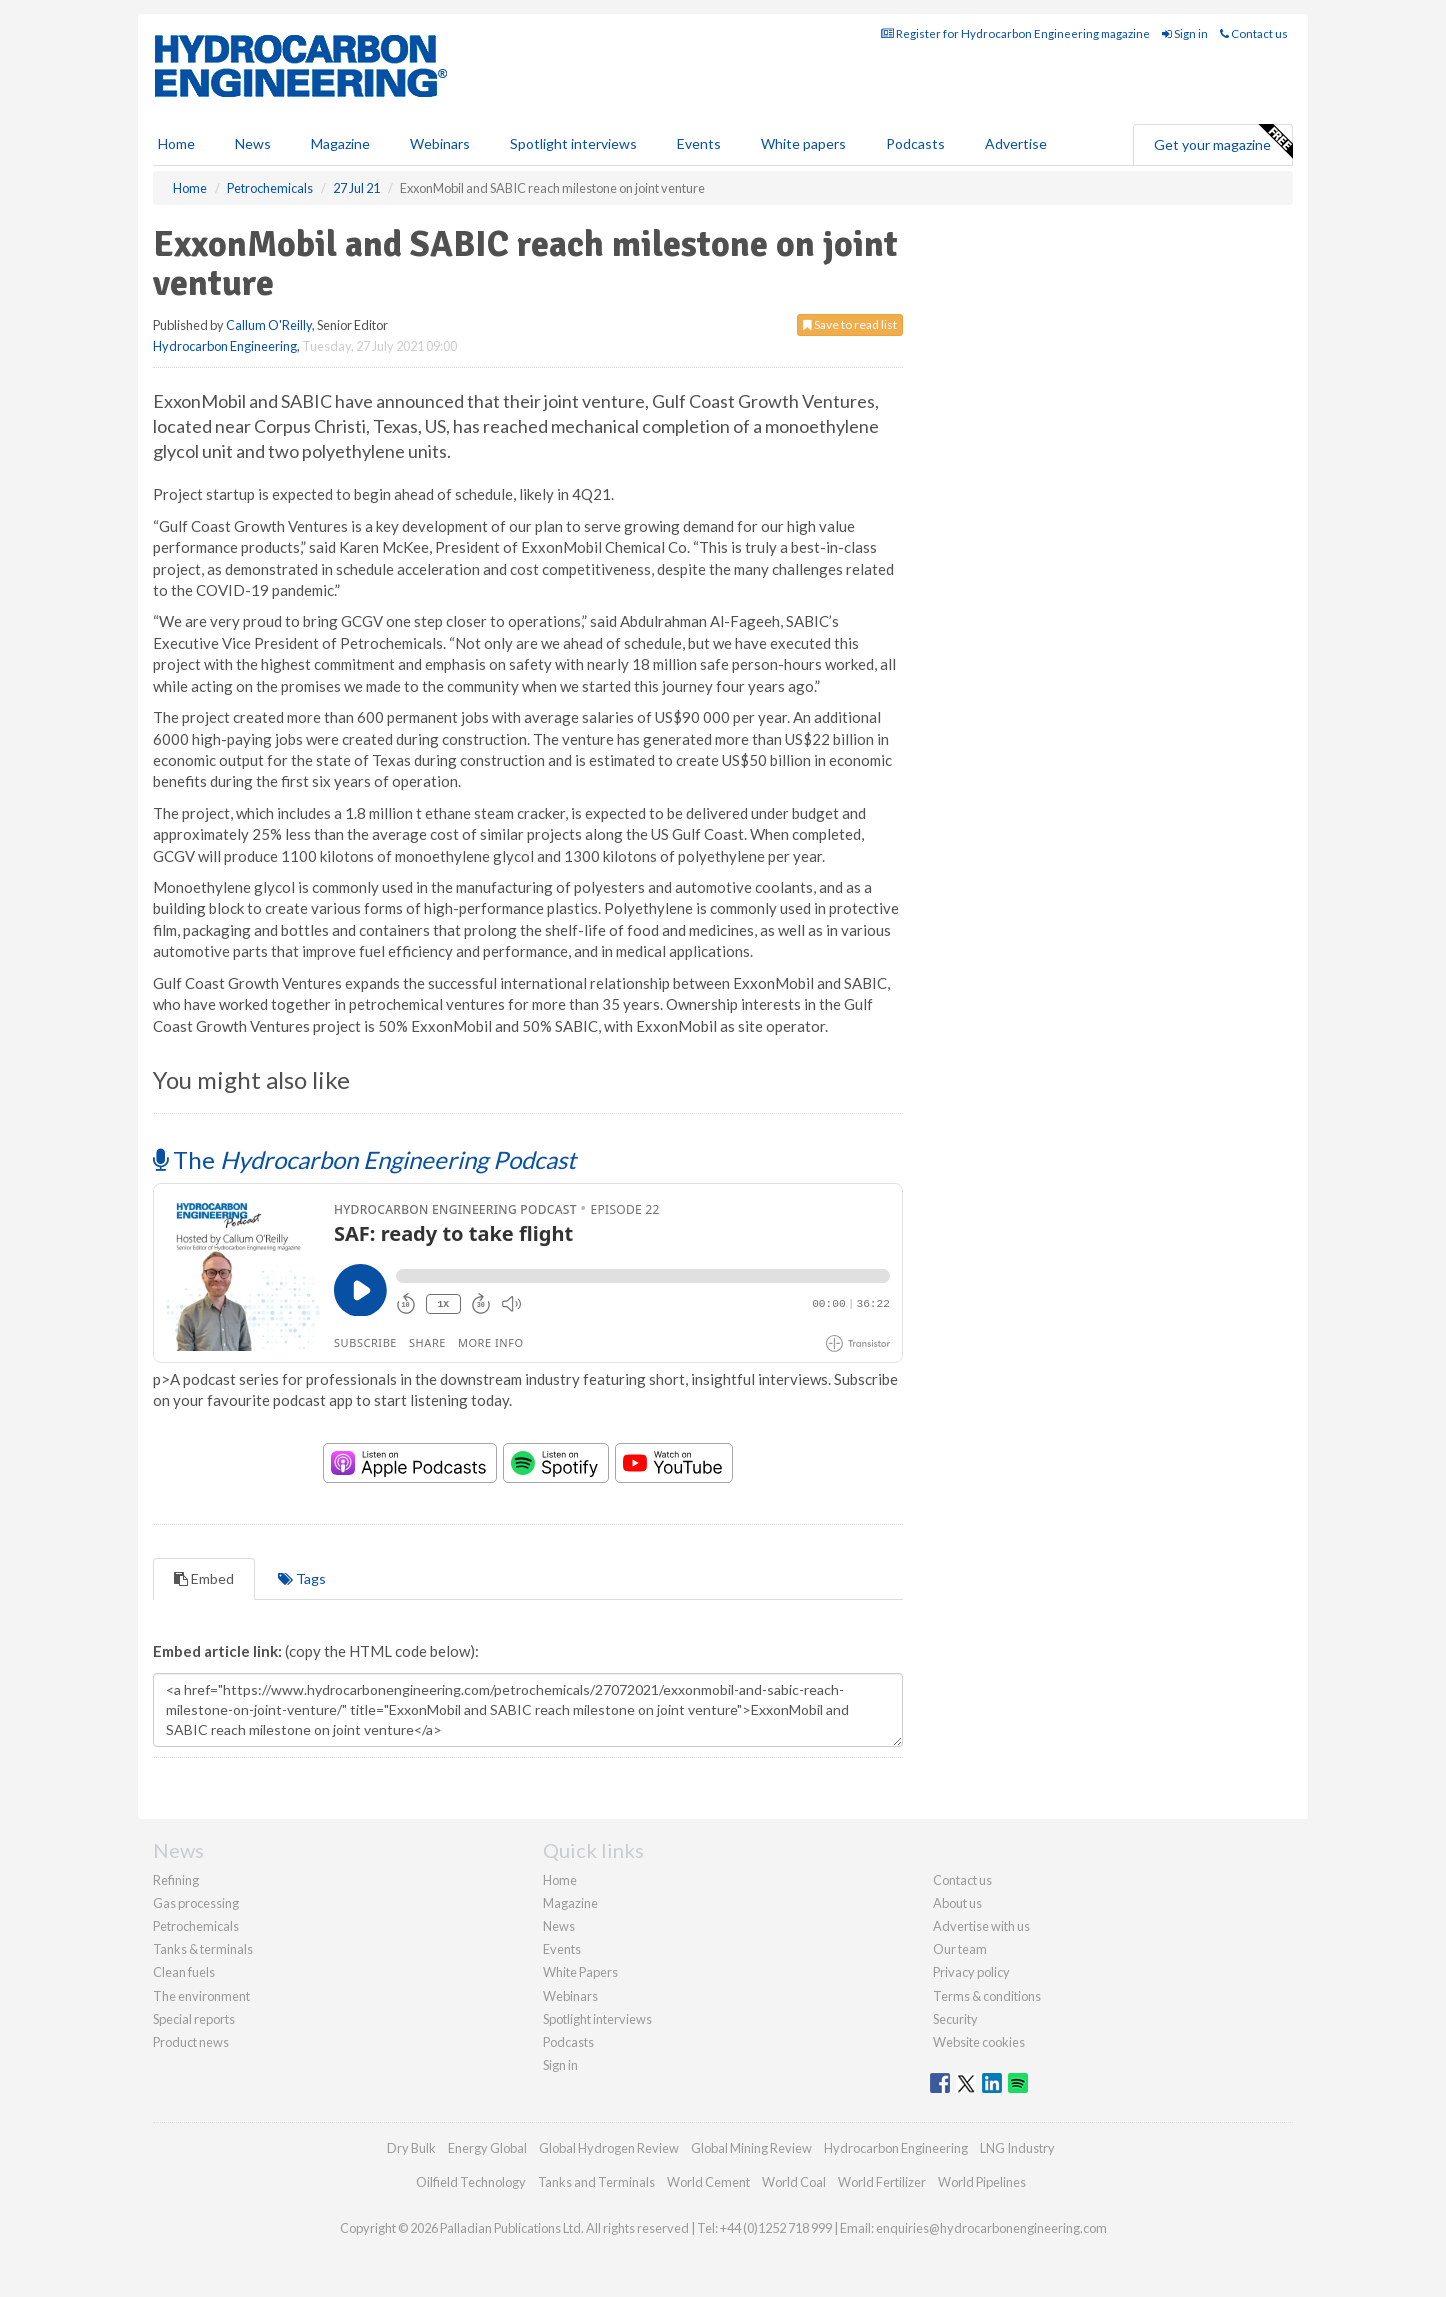 This screenshot has height=2297, width=1446. I want to click on World Fertilizer, so click(882, 2182).